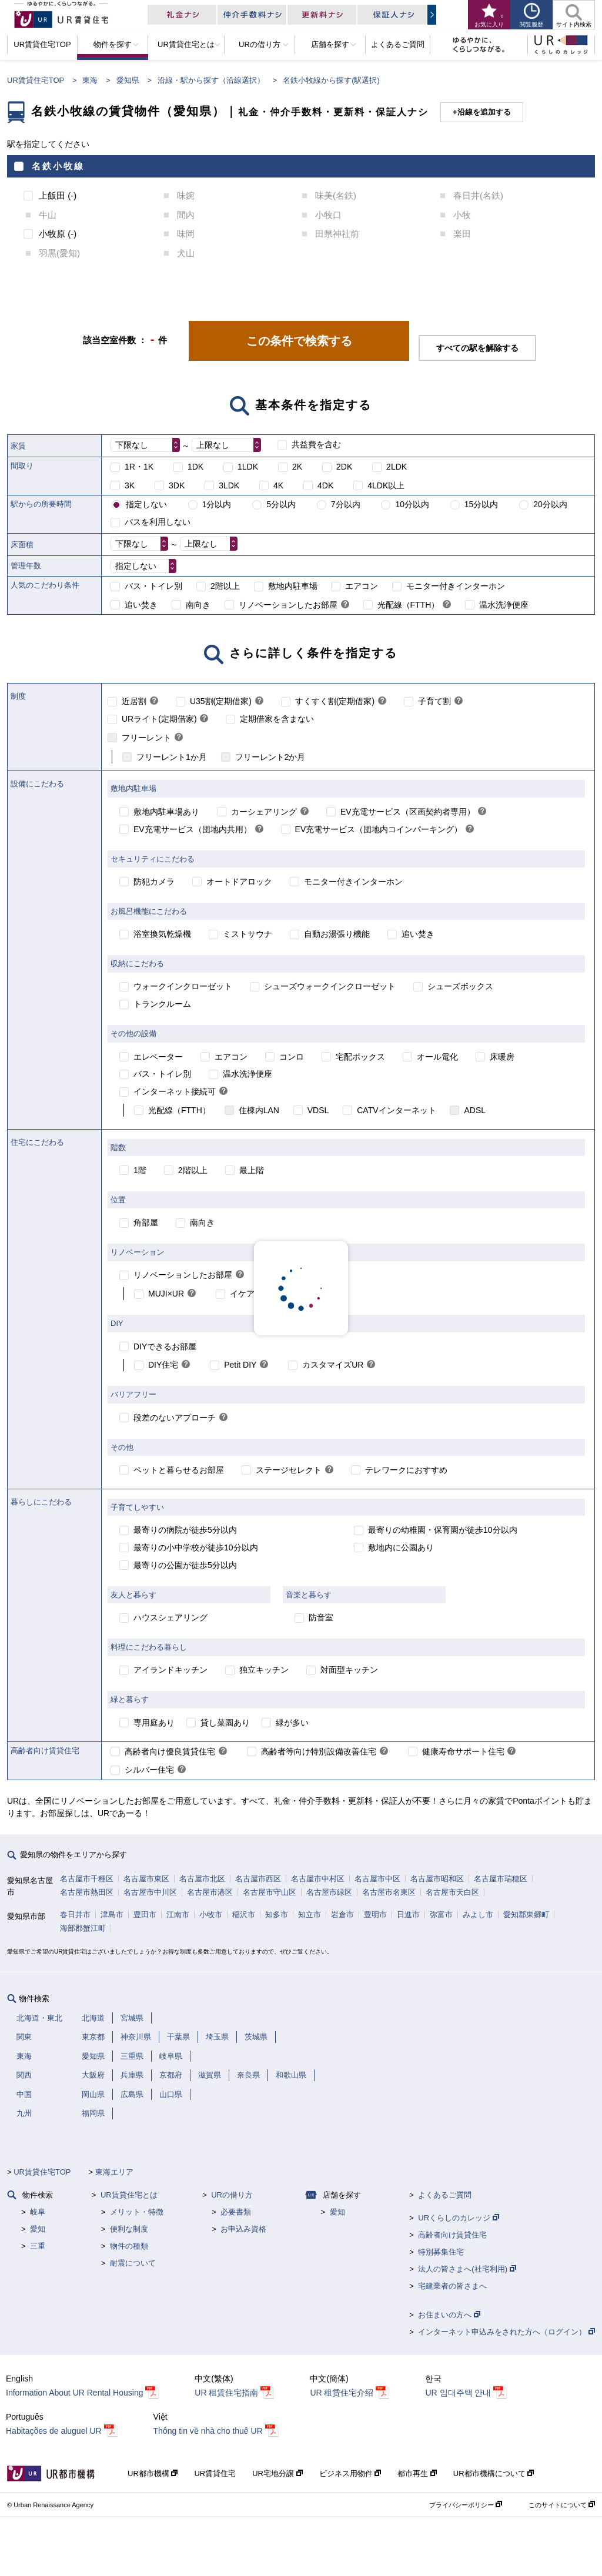 Image resolution: width=602 pixels, height=2576 pixels. What do you see at coordinates (277, 2473) in the screenshot?
I see `UR宅地分譲` at bounding box center [277, 2473].